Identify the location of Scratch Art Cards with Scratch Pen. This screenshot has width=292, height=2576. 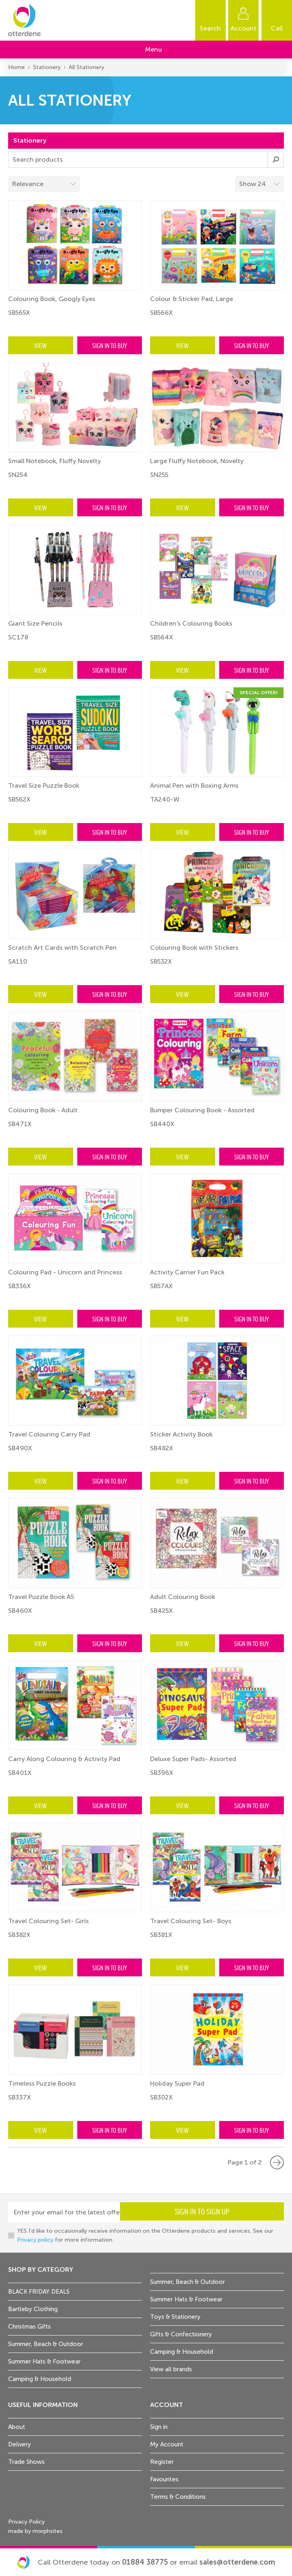
(62, 947).